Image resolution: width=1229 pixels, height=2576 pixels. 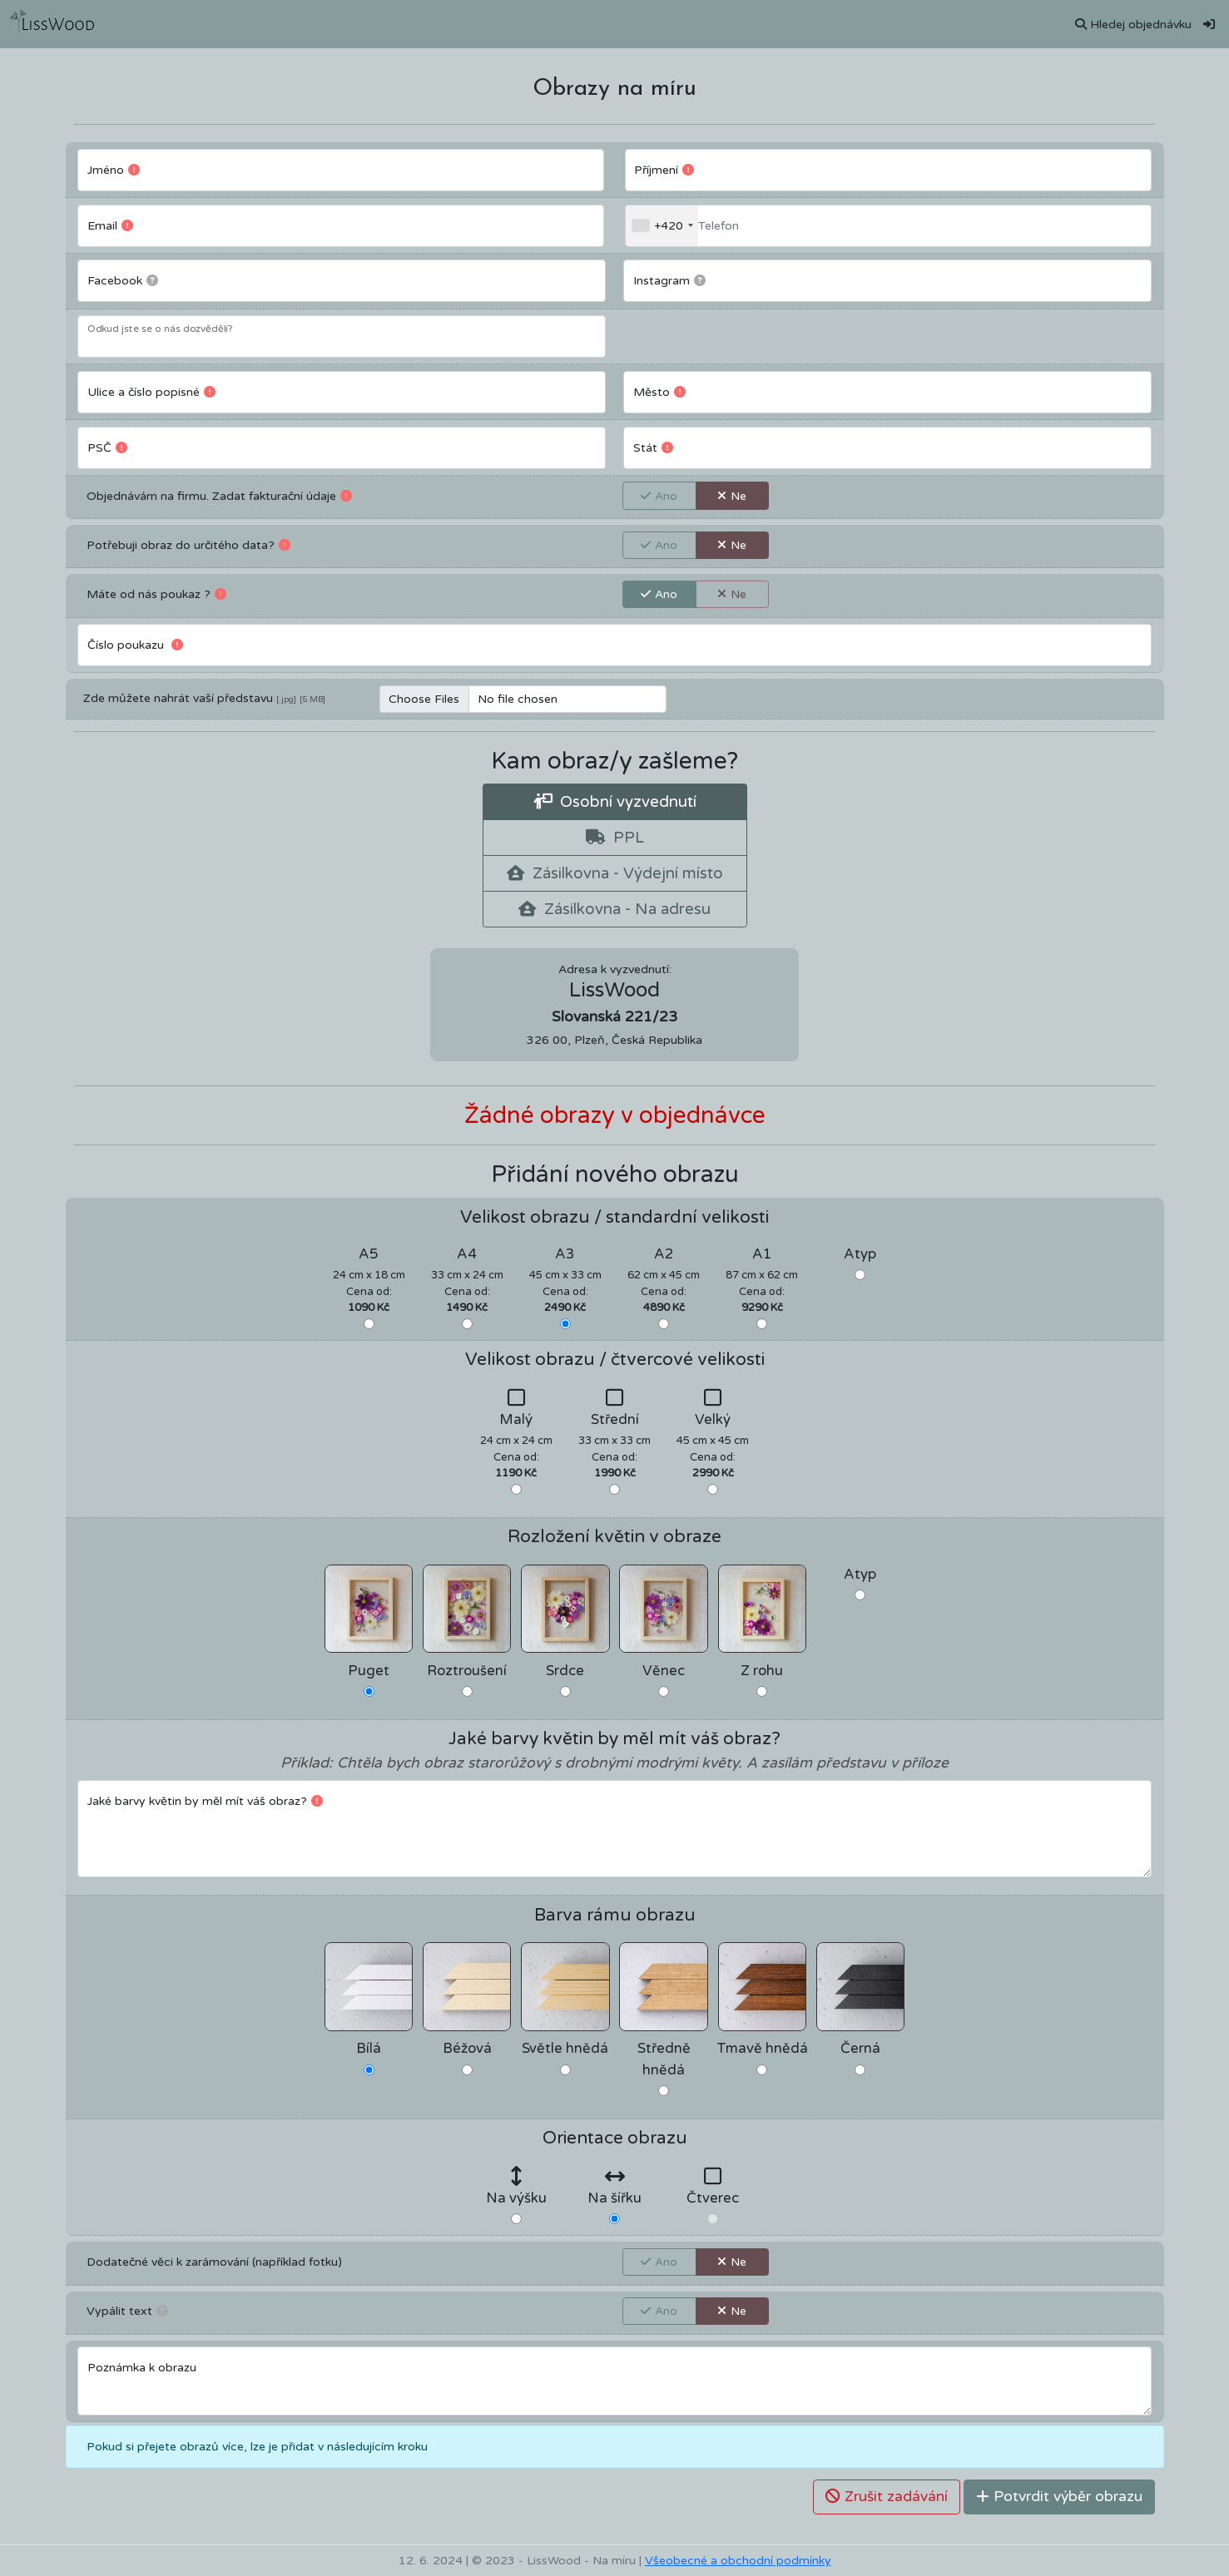 What do you see at coordinates (369, 1254) in the screenshot?
I see `A5` at bounding box center [369, 1254].